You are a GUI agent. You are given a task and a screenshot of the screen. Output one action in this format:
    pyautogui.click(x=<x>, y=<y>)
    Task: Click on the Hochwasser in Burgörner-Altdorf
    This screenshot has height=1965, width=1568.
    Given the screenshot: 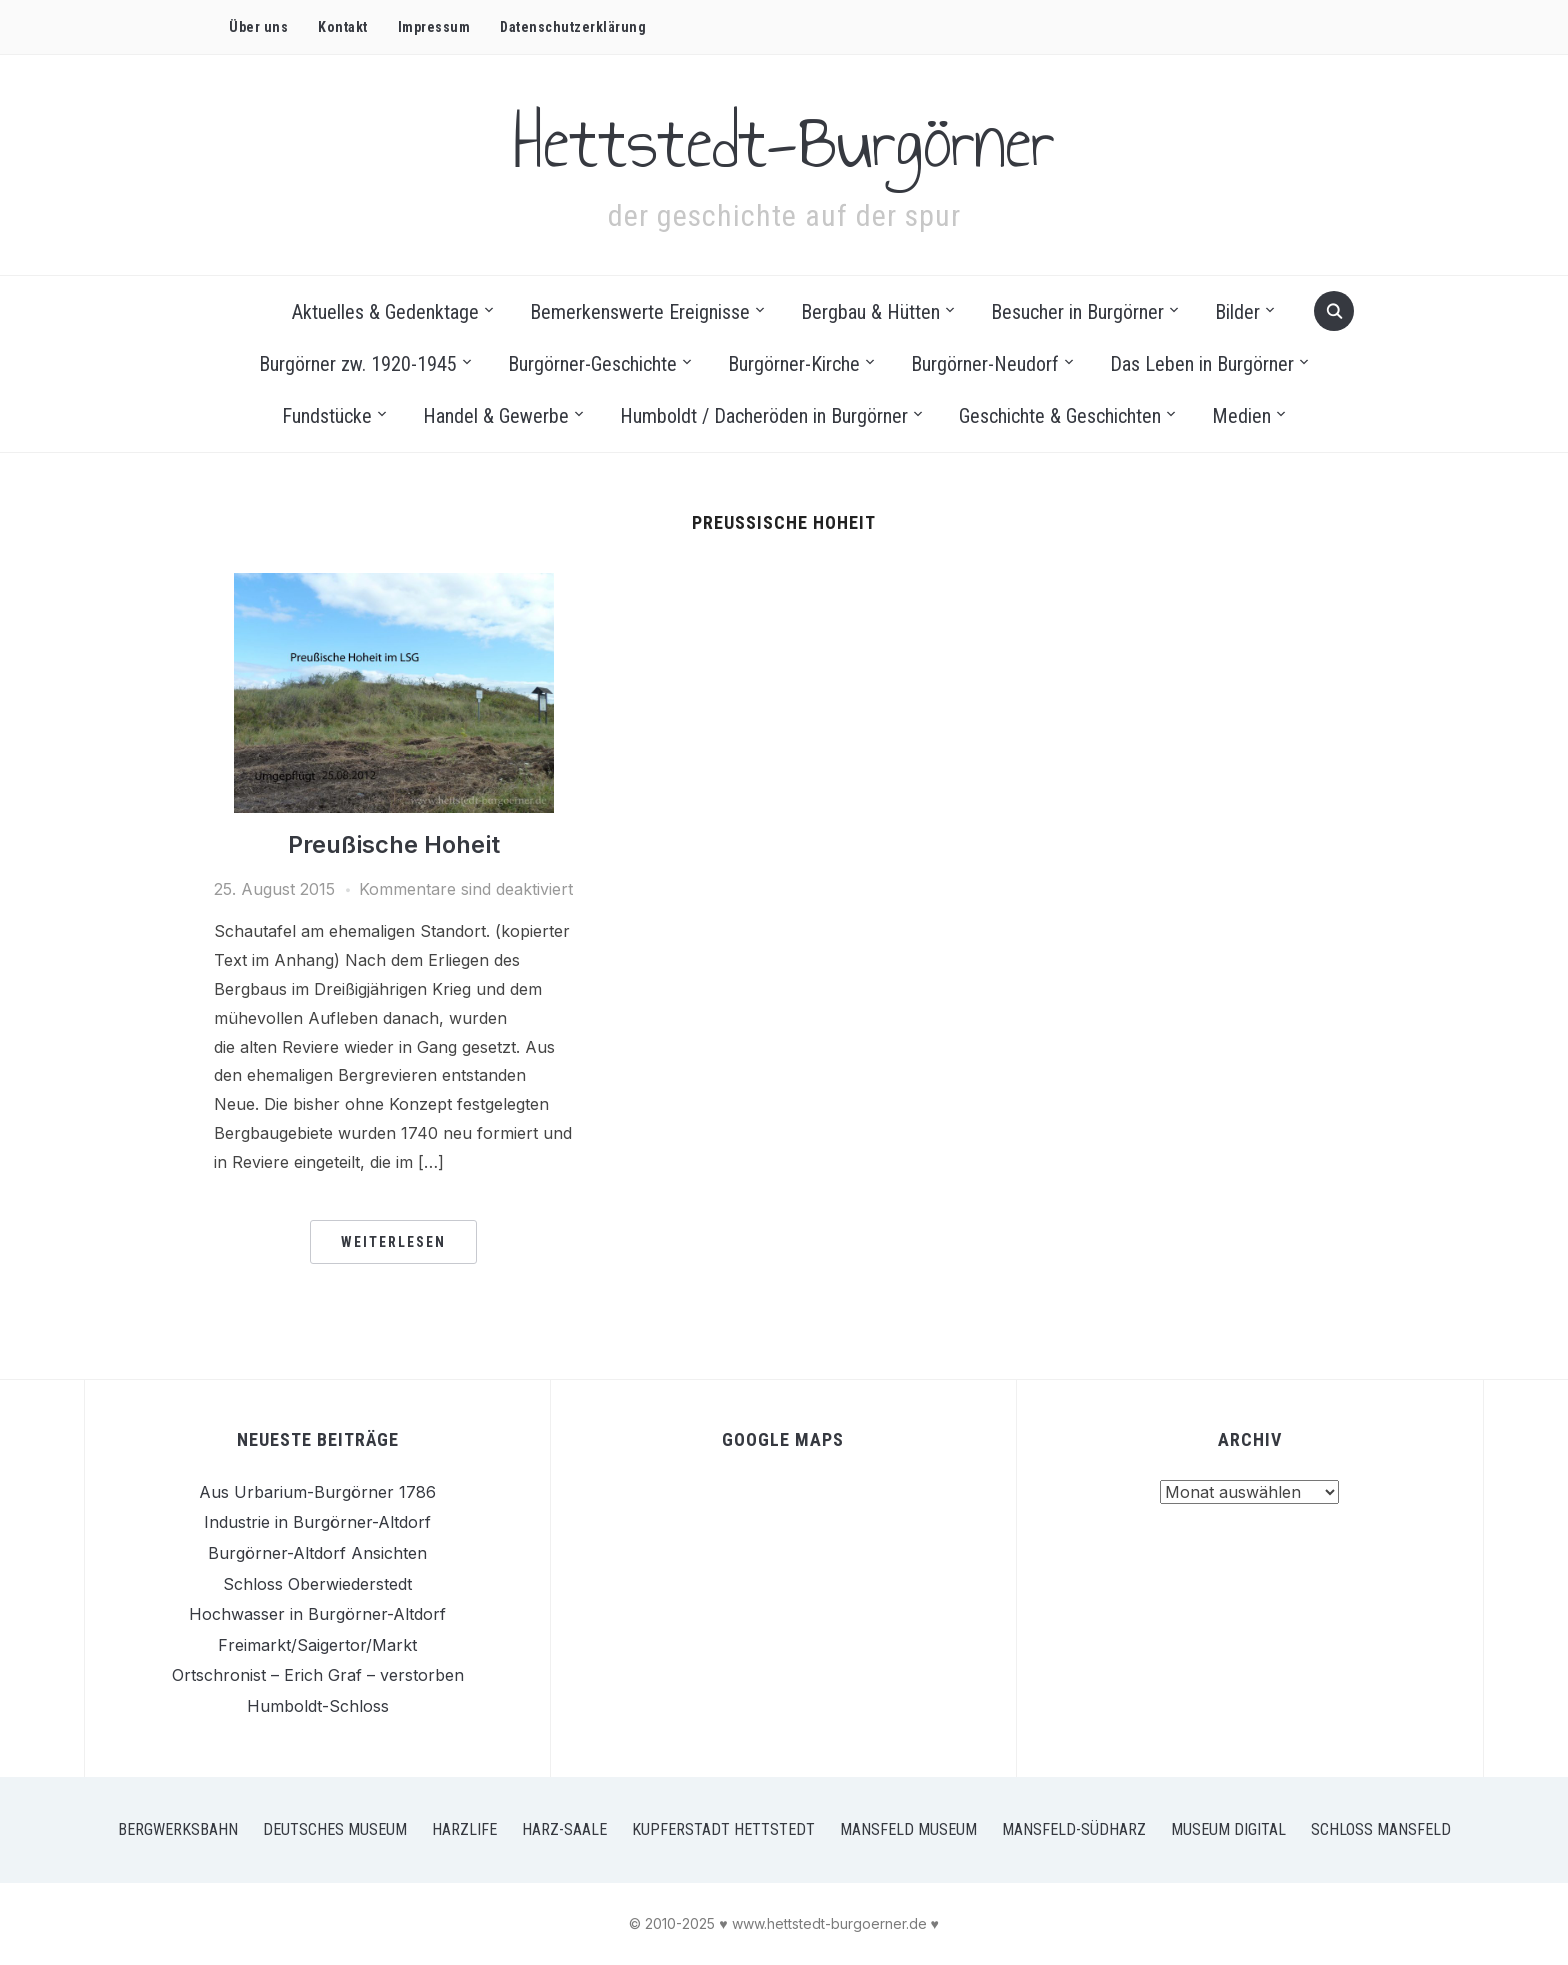 What is the action you would take?
    pyautogui.click(x=317, y=1614)
    